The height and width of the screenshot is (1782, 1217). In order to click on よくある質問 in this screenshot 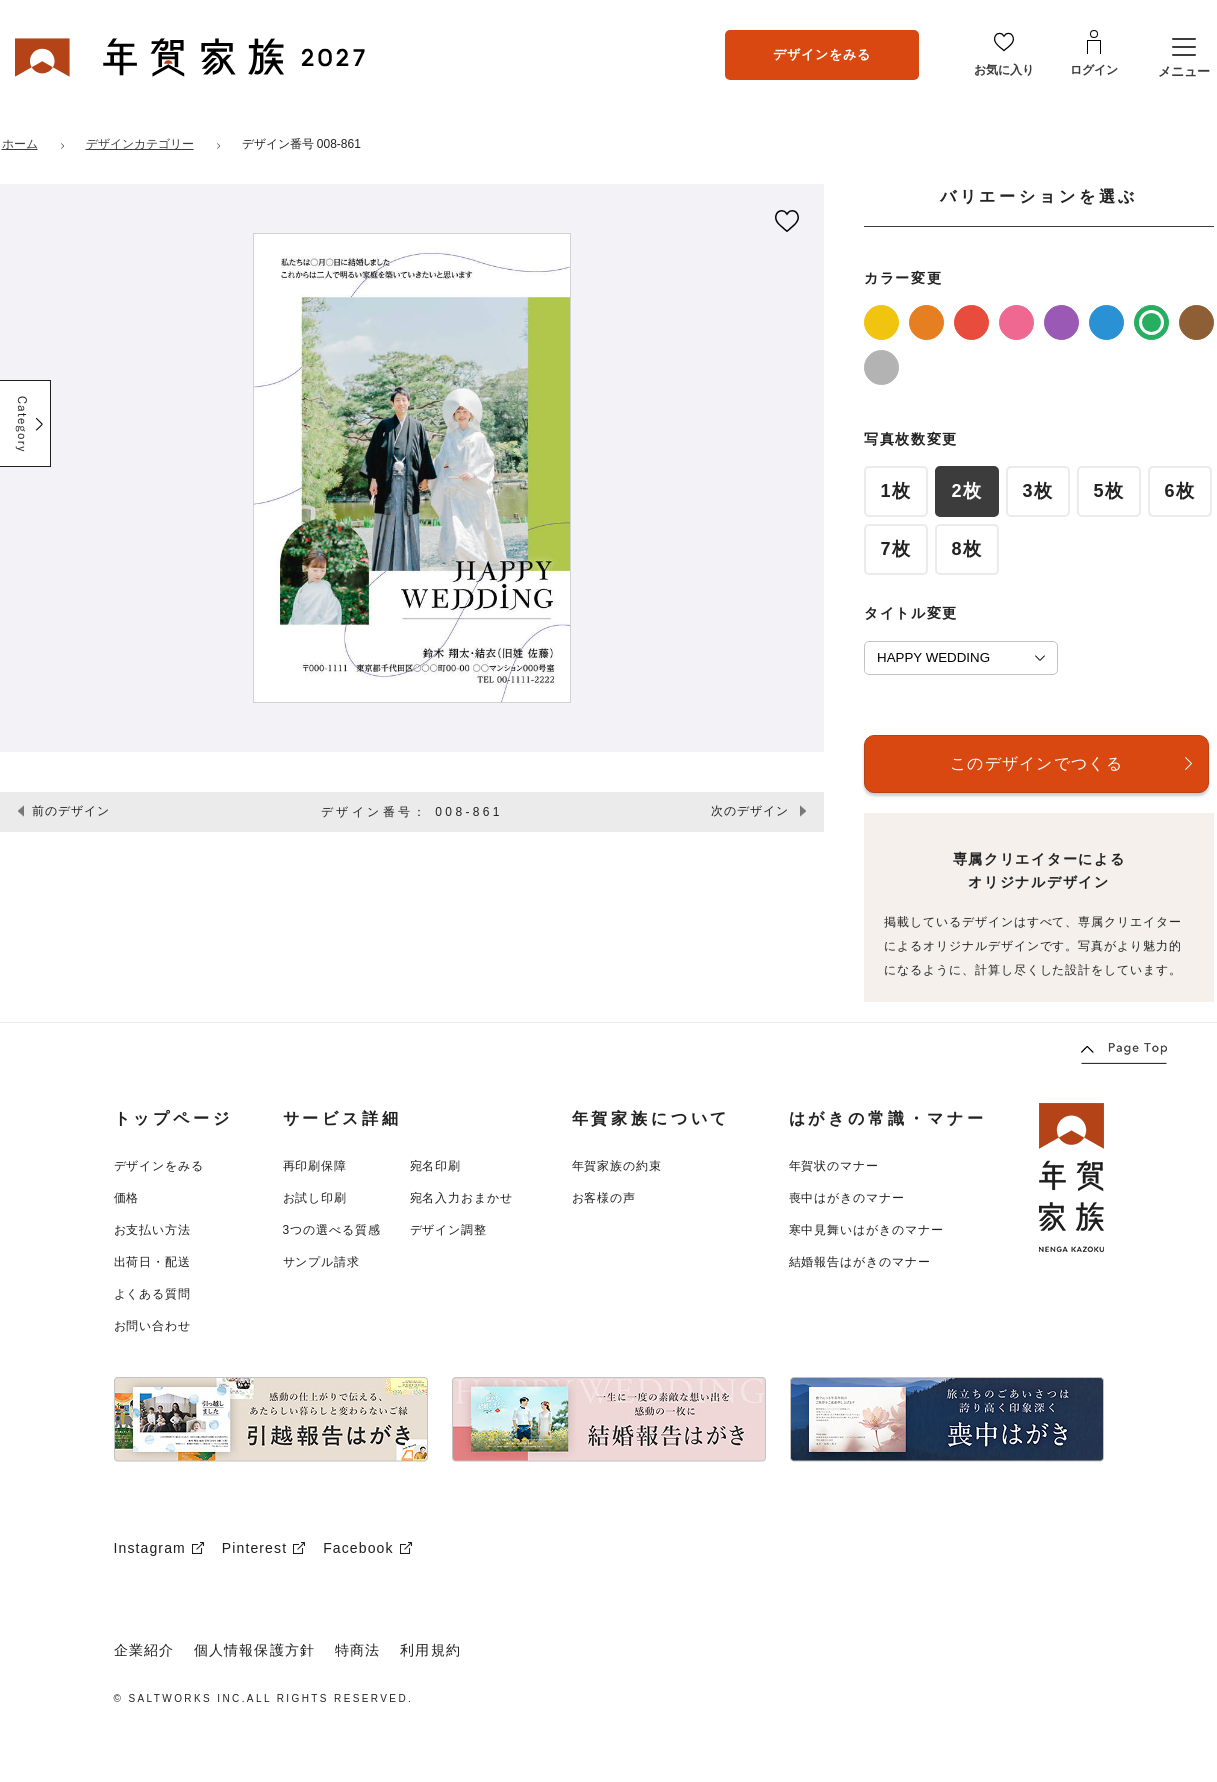, I will do `click(153, 1294)`.